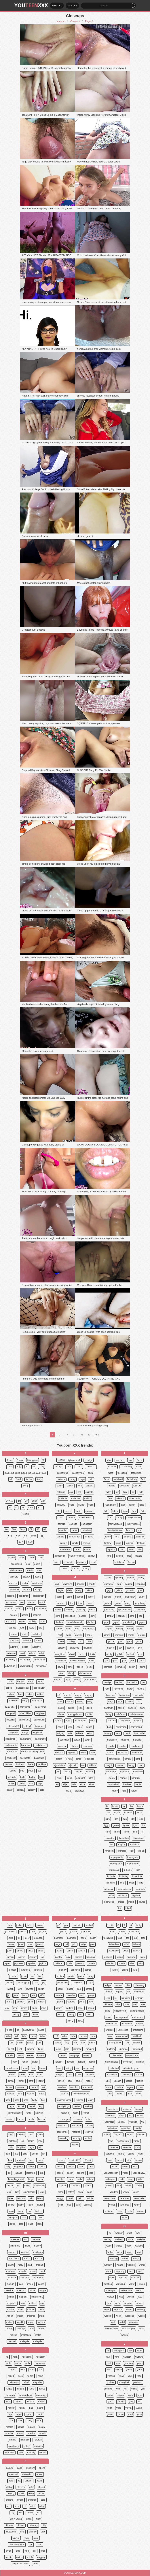 The width and height of the screenshot is (150, 2576). Describe the element at coordinates (59, 1963) in the screenshot. I see `pakistani` at that location.